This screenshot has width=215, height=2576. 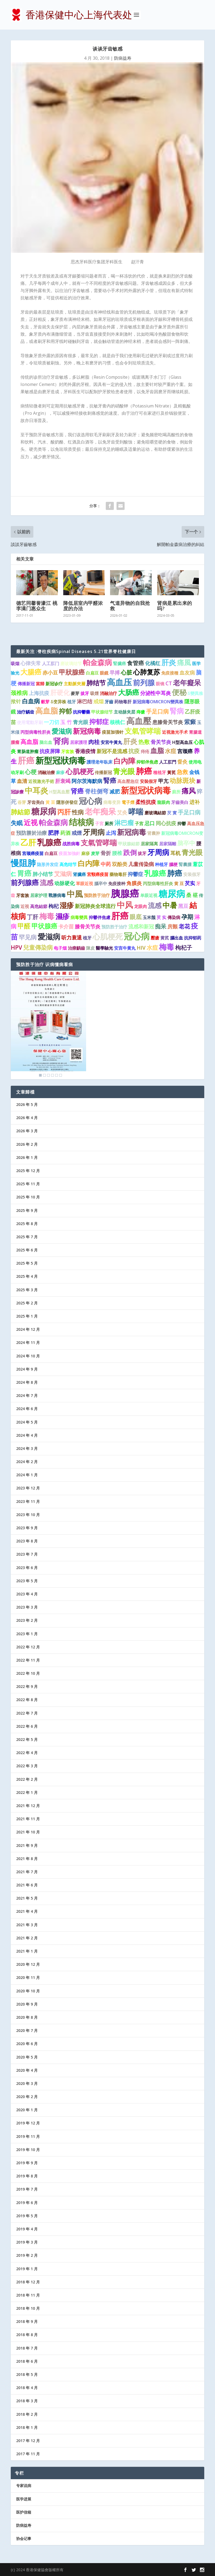 I want to click on 電子煙 [電子煙 (1 项)], so click(x=128, y=802).